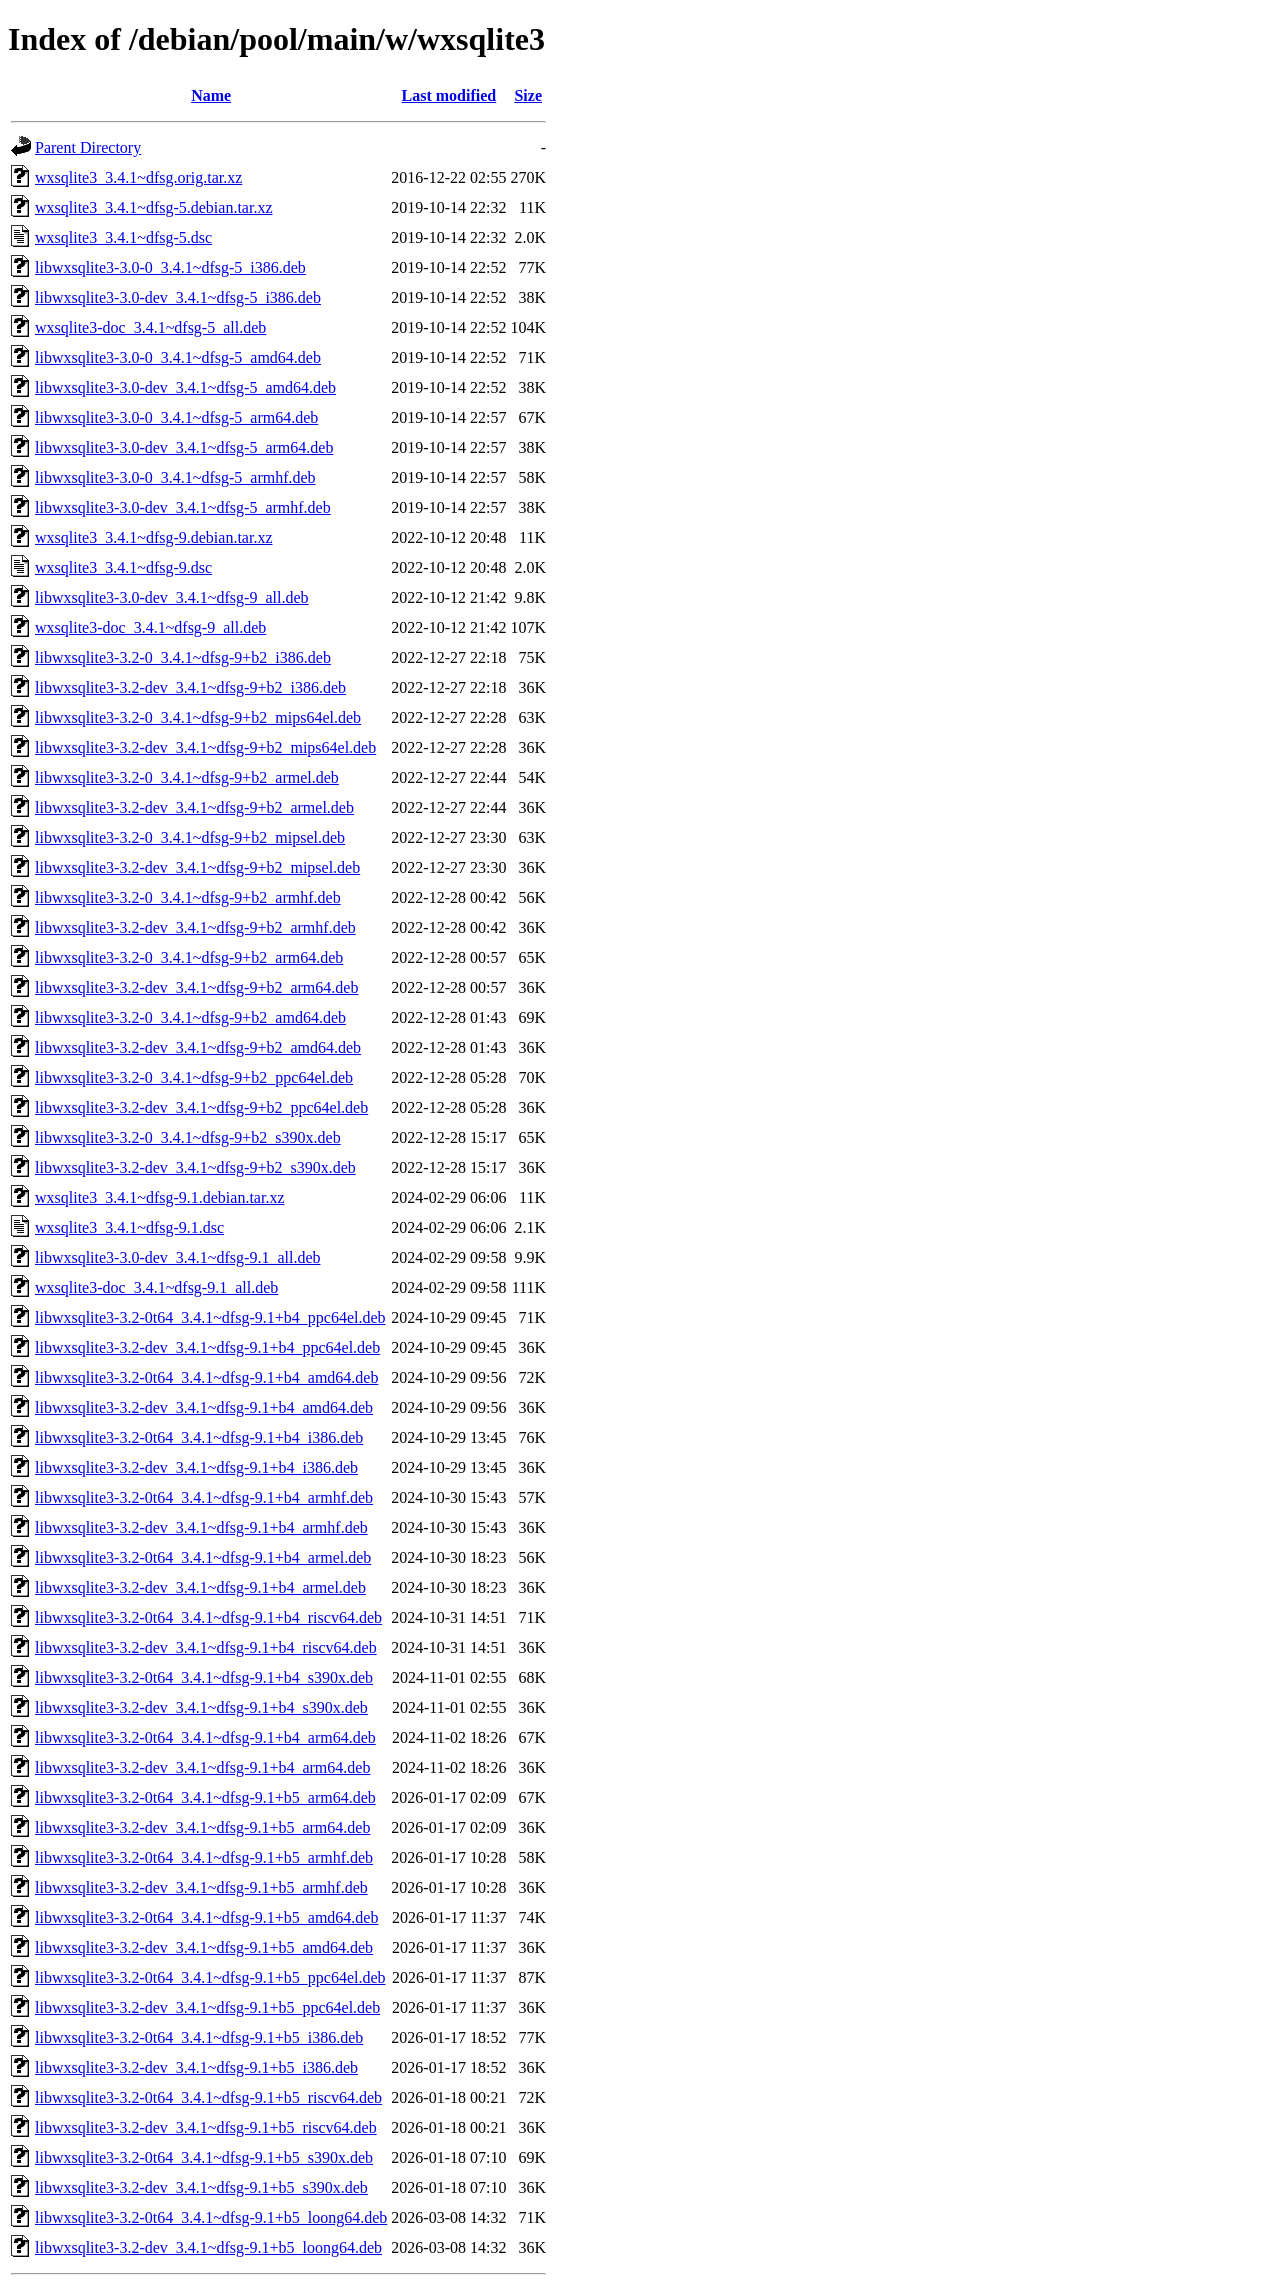  Describe the element at coordinates (199, 2037) in the screenshot. I see `libwxsqlite3-3.2-0t64_3.4.1~dfsg-9.1+b5_i386.deb` at that location.